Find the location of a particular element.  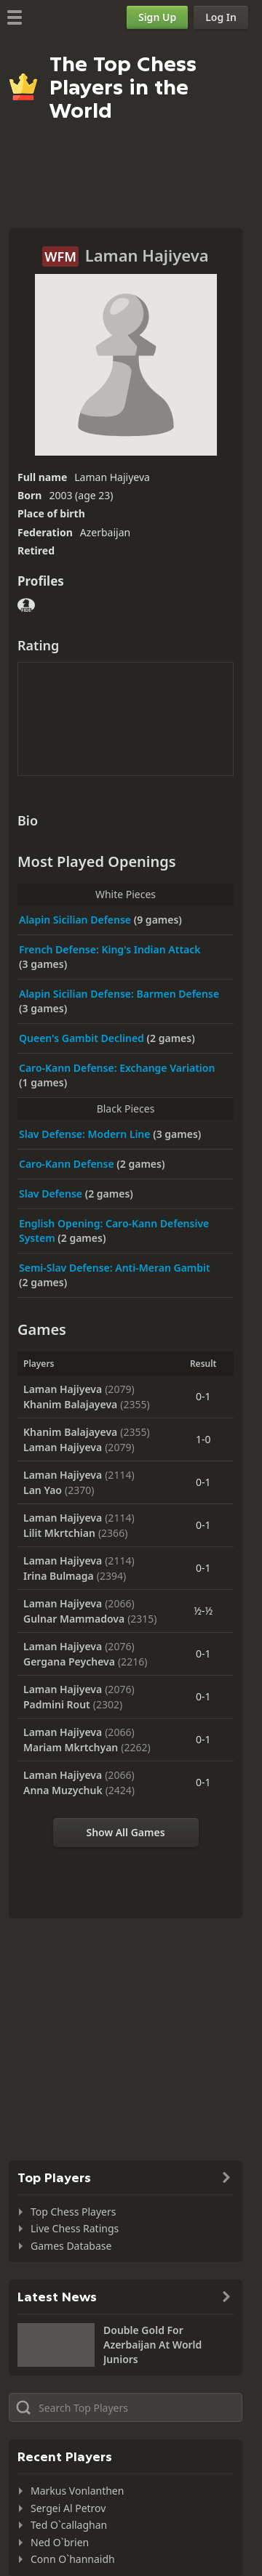

Sergei Al Petrov is located at coordinates (68, 2508).